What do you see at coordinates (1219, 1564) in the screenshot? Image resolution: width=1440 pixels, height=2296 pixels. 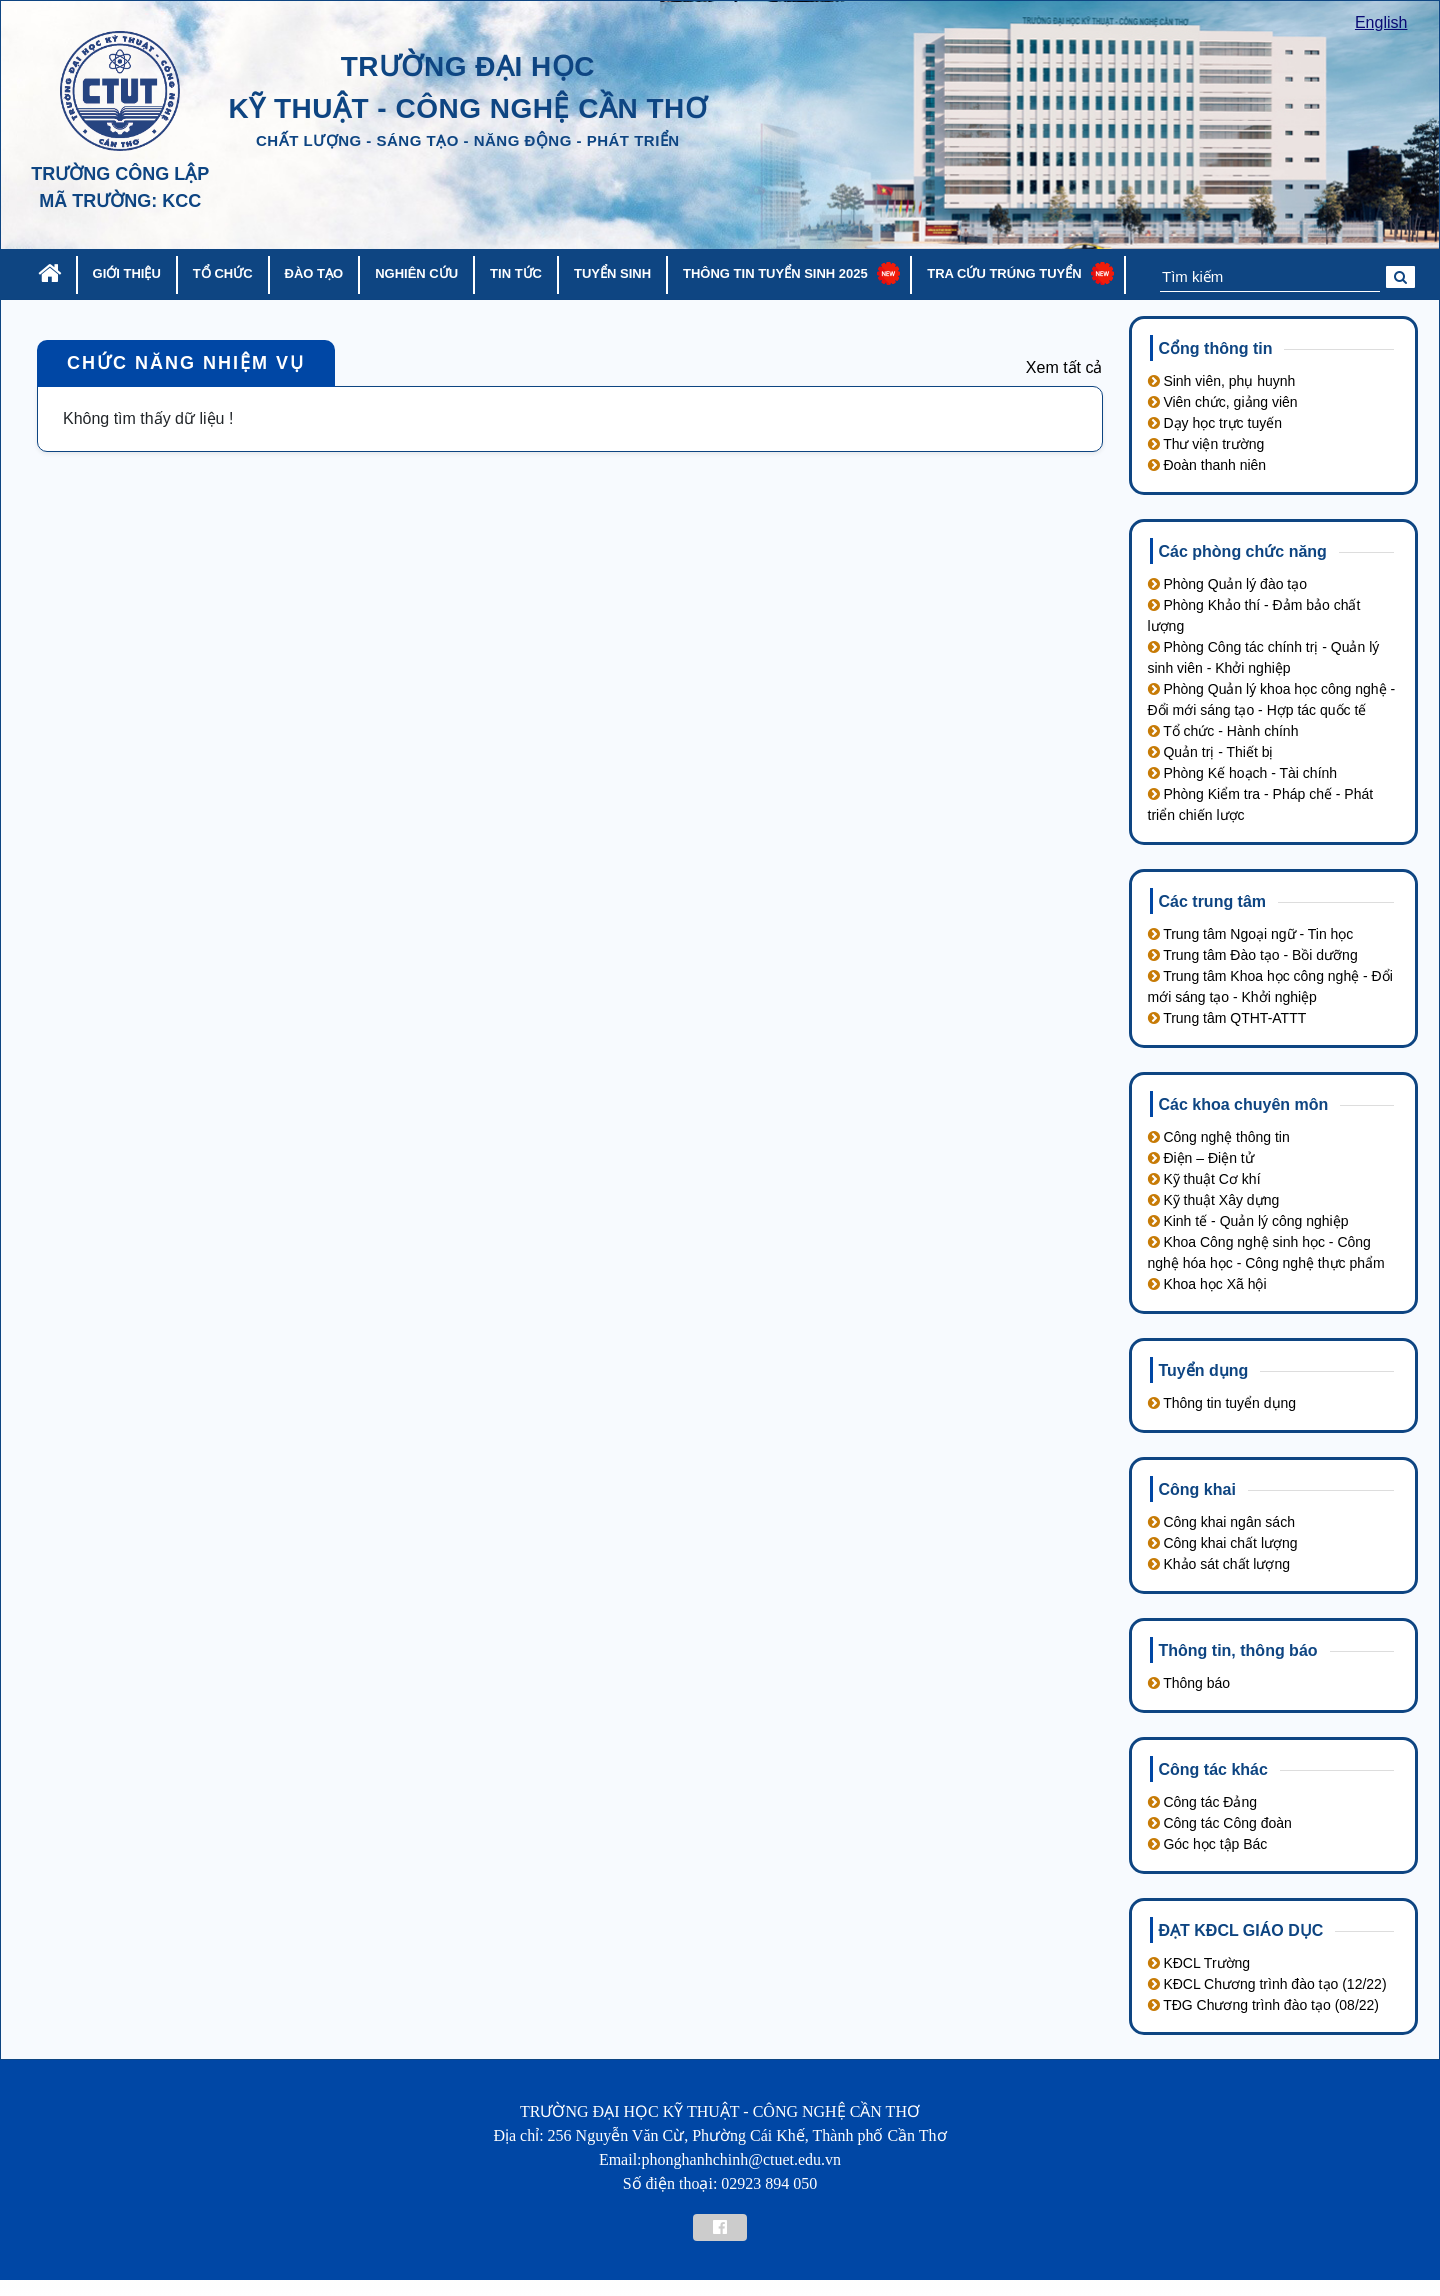 I see `Khảo sát chất lượng` at bounding box center [1219, 1564].